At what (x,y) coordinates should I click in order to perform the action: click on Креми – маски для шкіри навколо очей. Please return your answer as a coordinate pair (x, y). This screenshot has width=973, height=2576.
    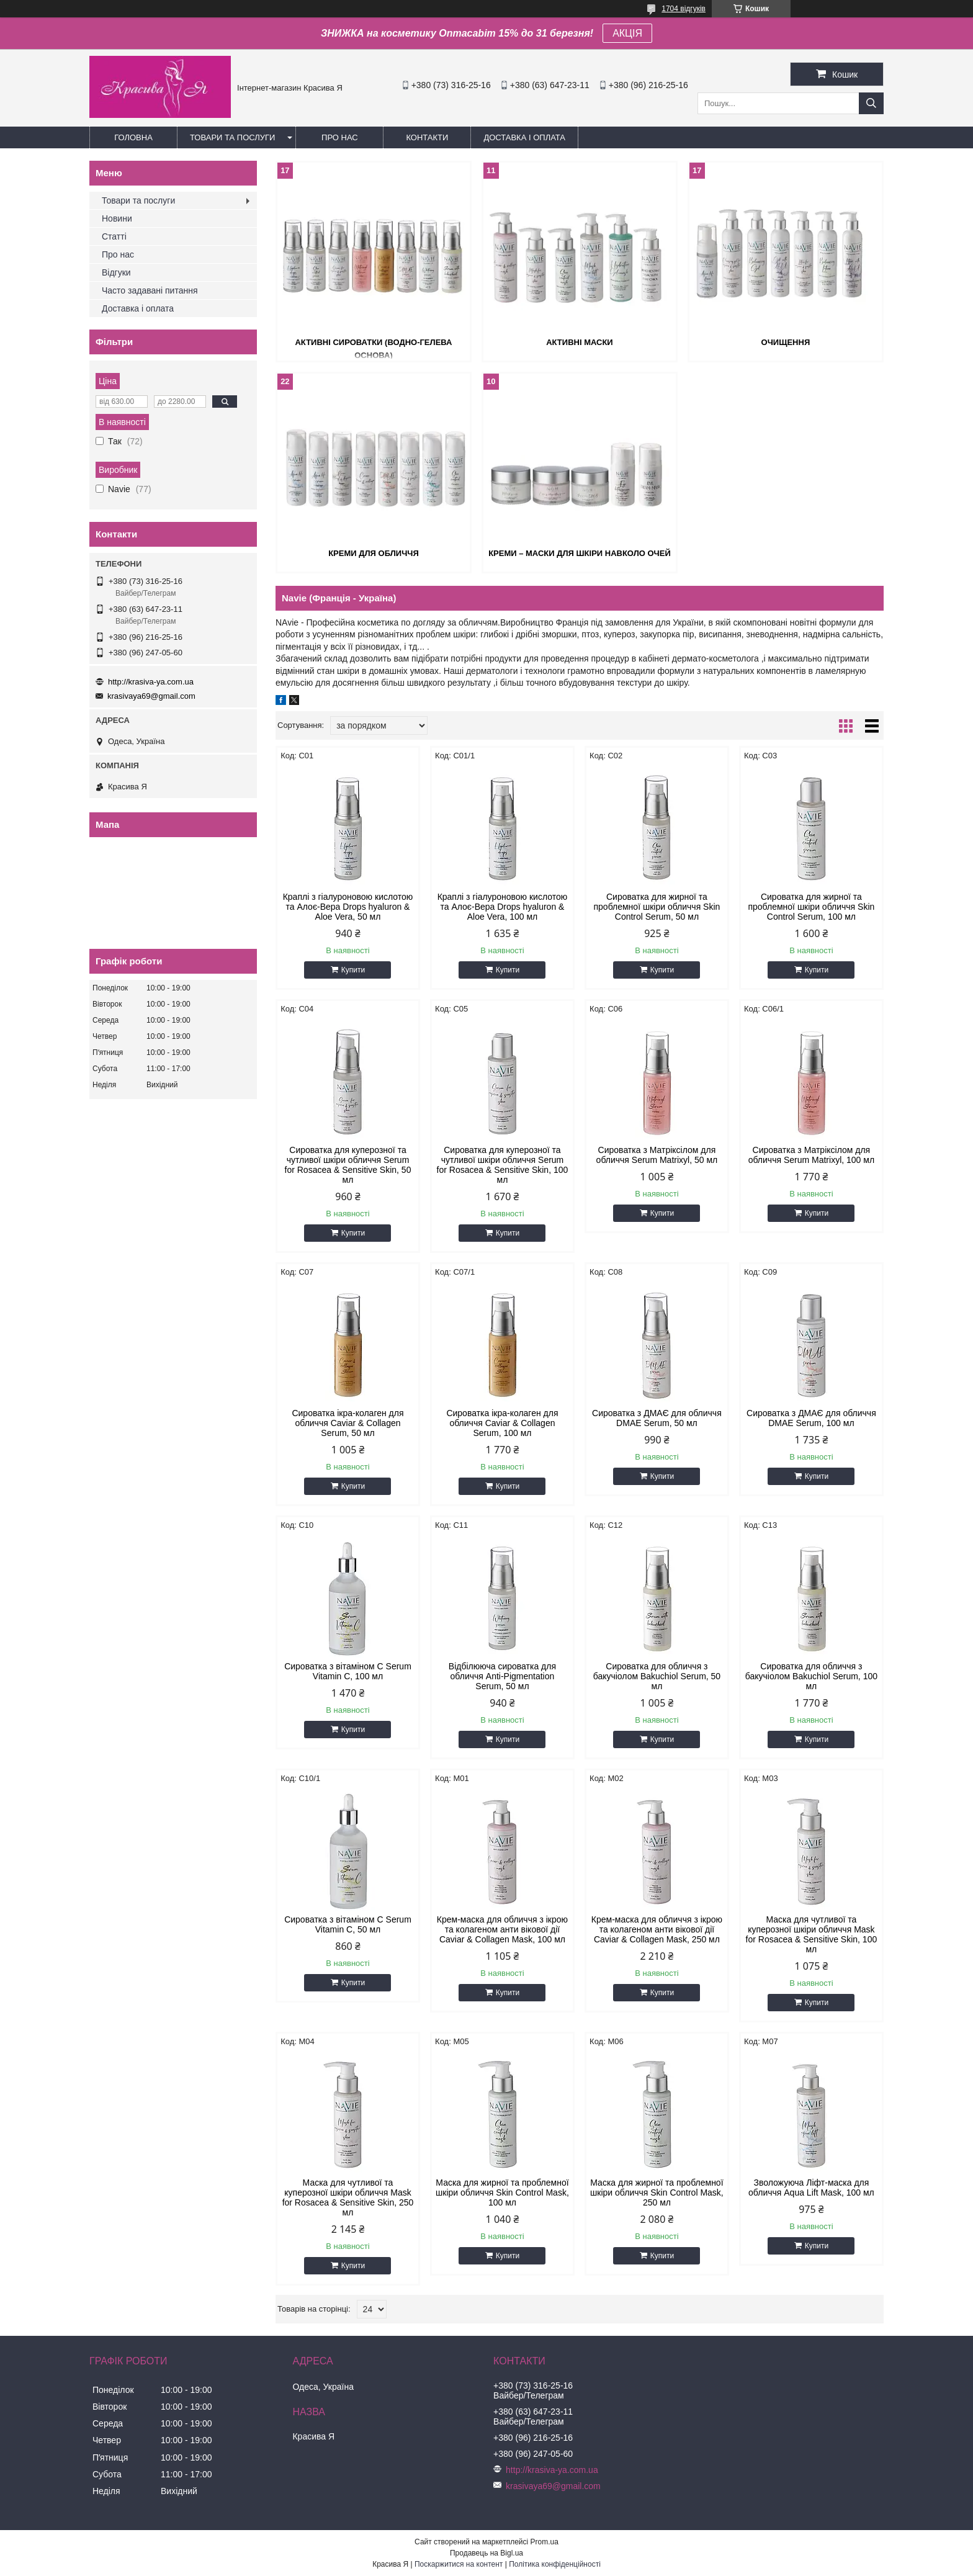
    Looking at the image, I should click on (579, 553).